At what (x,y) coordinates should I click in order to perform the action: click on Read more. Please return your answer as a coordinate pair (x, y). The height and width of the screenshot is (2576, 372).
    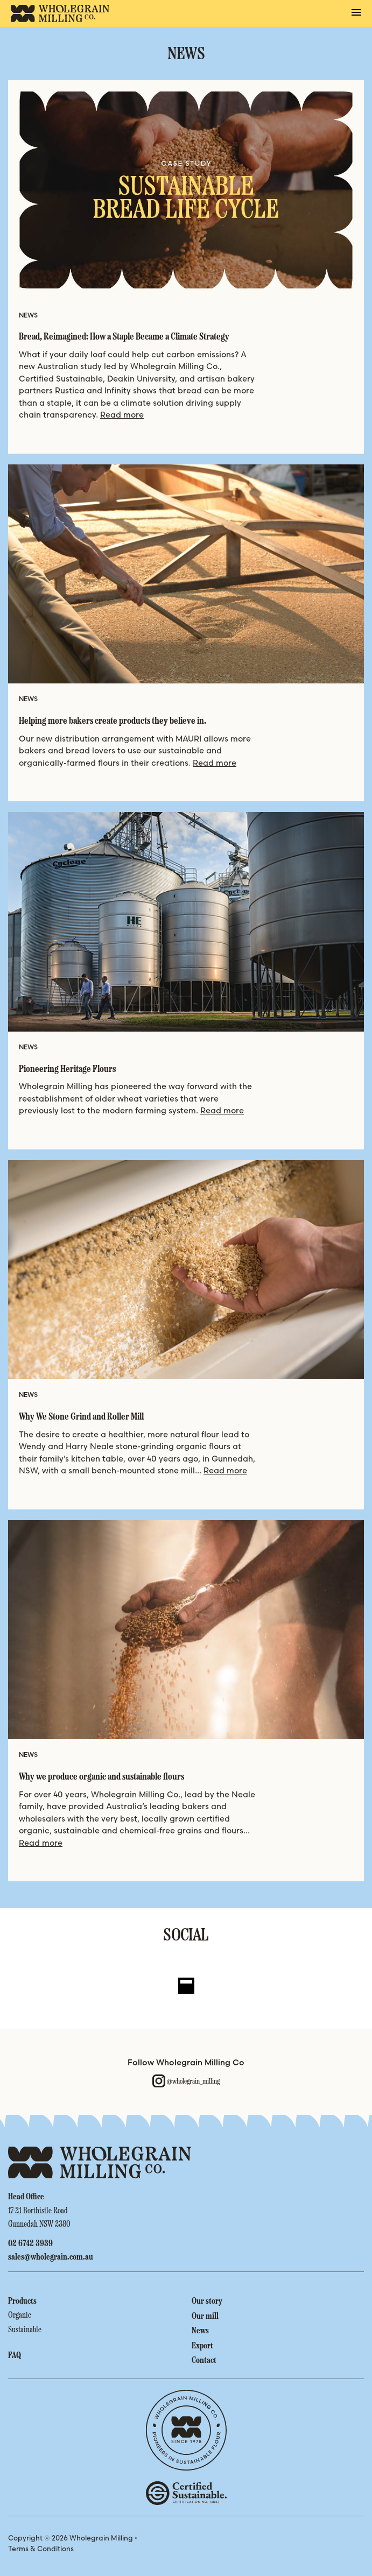
    Looking at the image, I should click on (122, 415).